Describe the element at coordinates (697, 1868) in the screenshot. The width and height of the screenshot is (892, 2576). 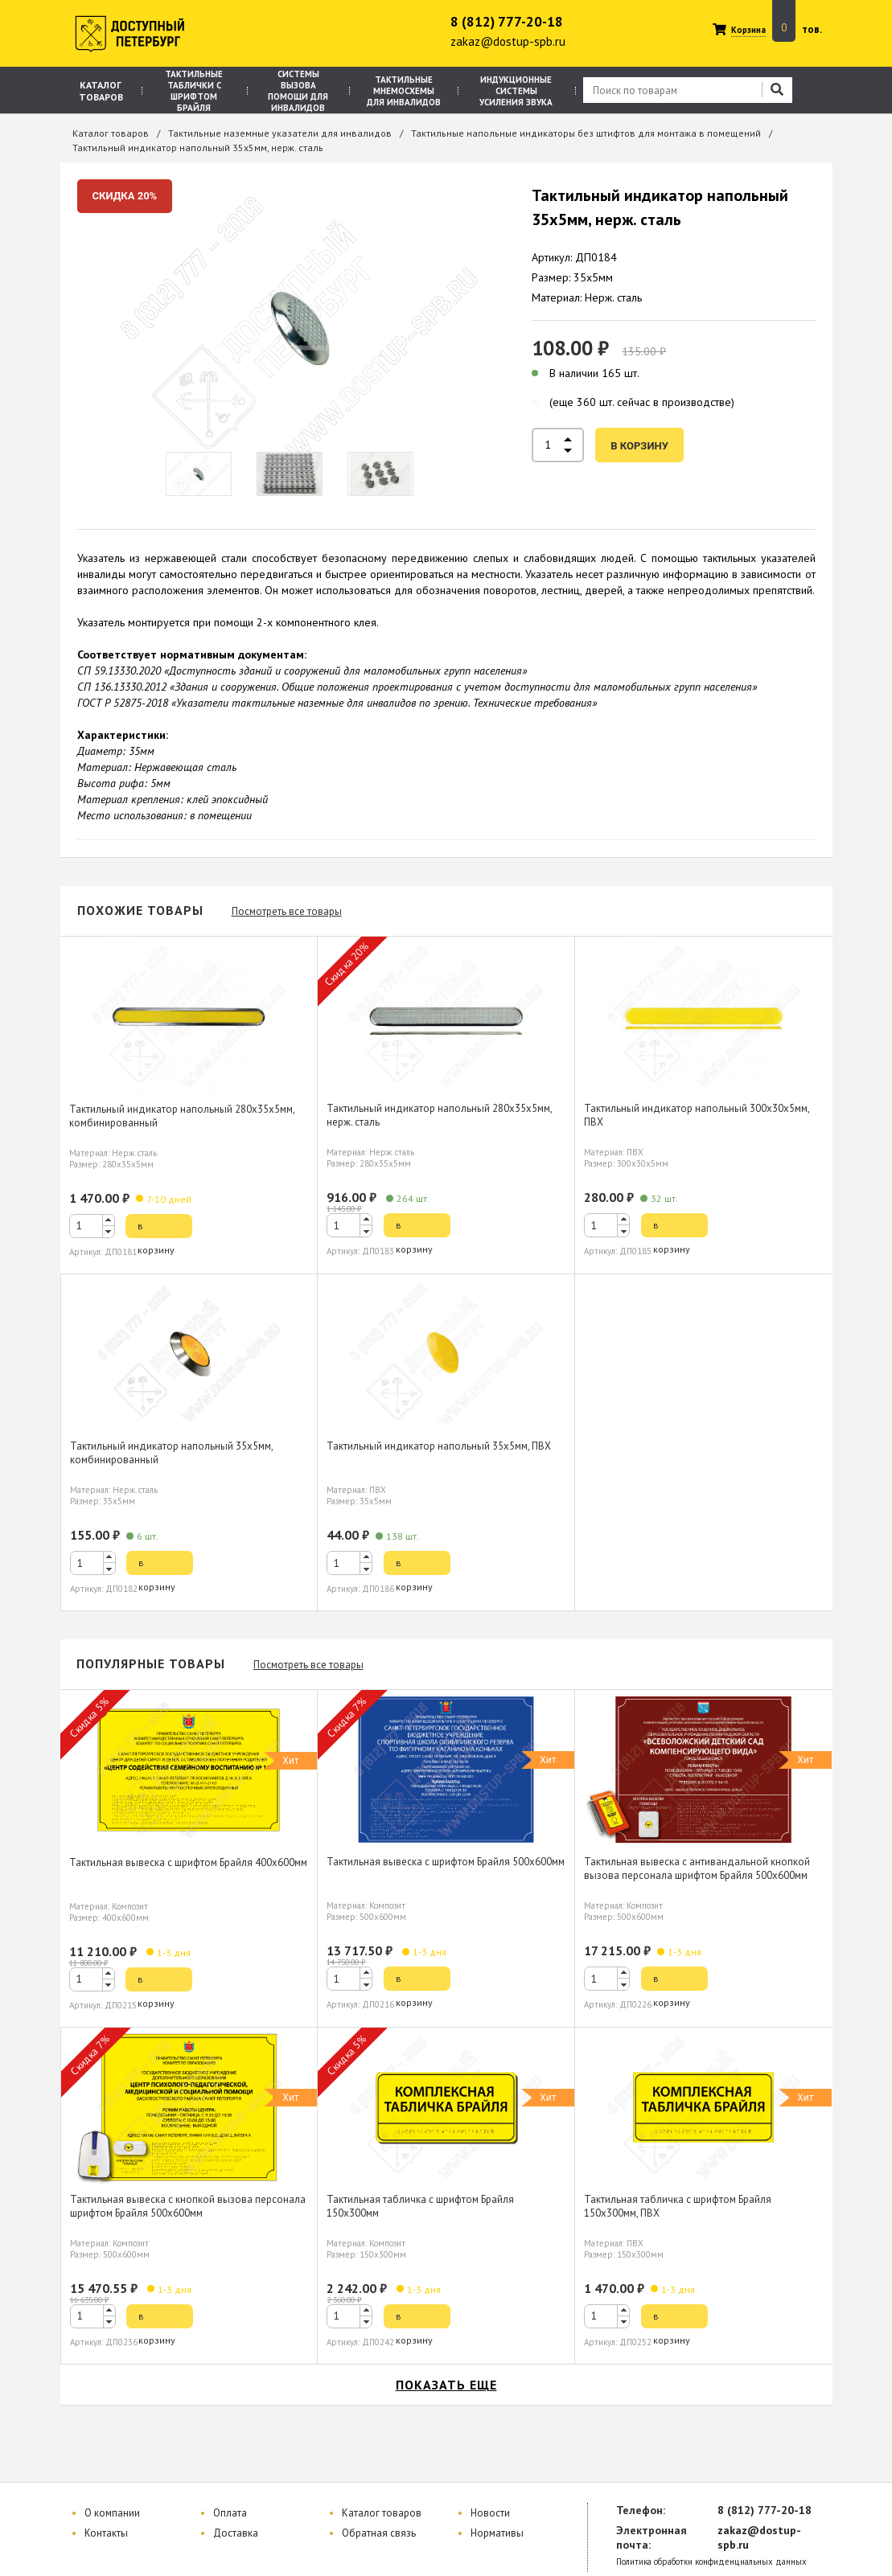
I see `Тактильная вывеска с антивандальной кнопкой вызова персонала шрифтом Брайля 500х600мм` at that location.